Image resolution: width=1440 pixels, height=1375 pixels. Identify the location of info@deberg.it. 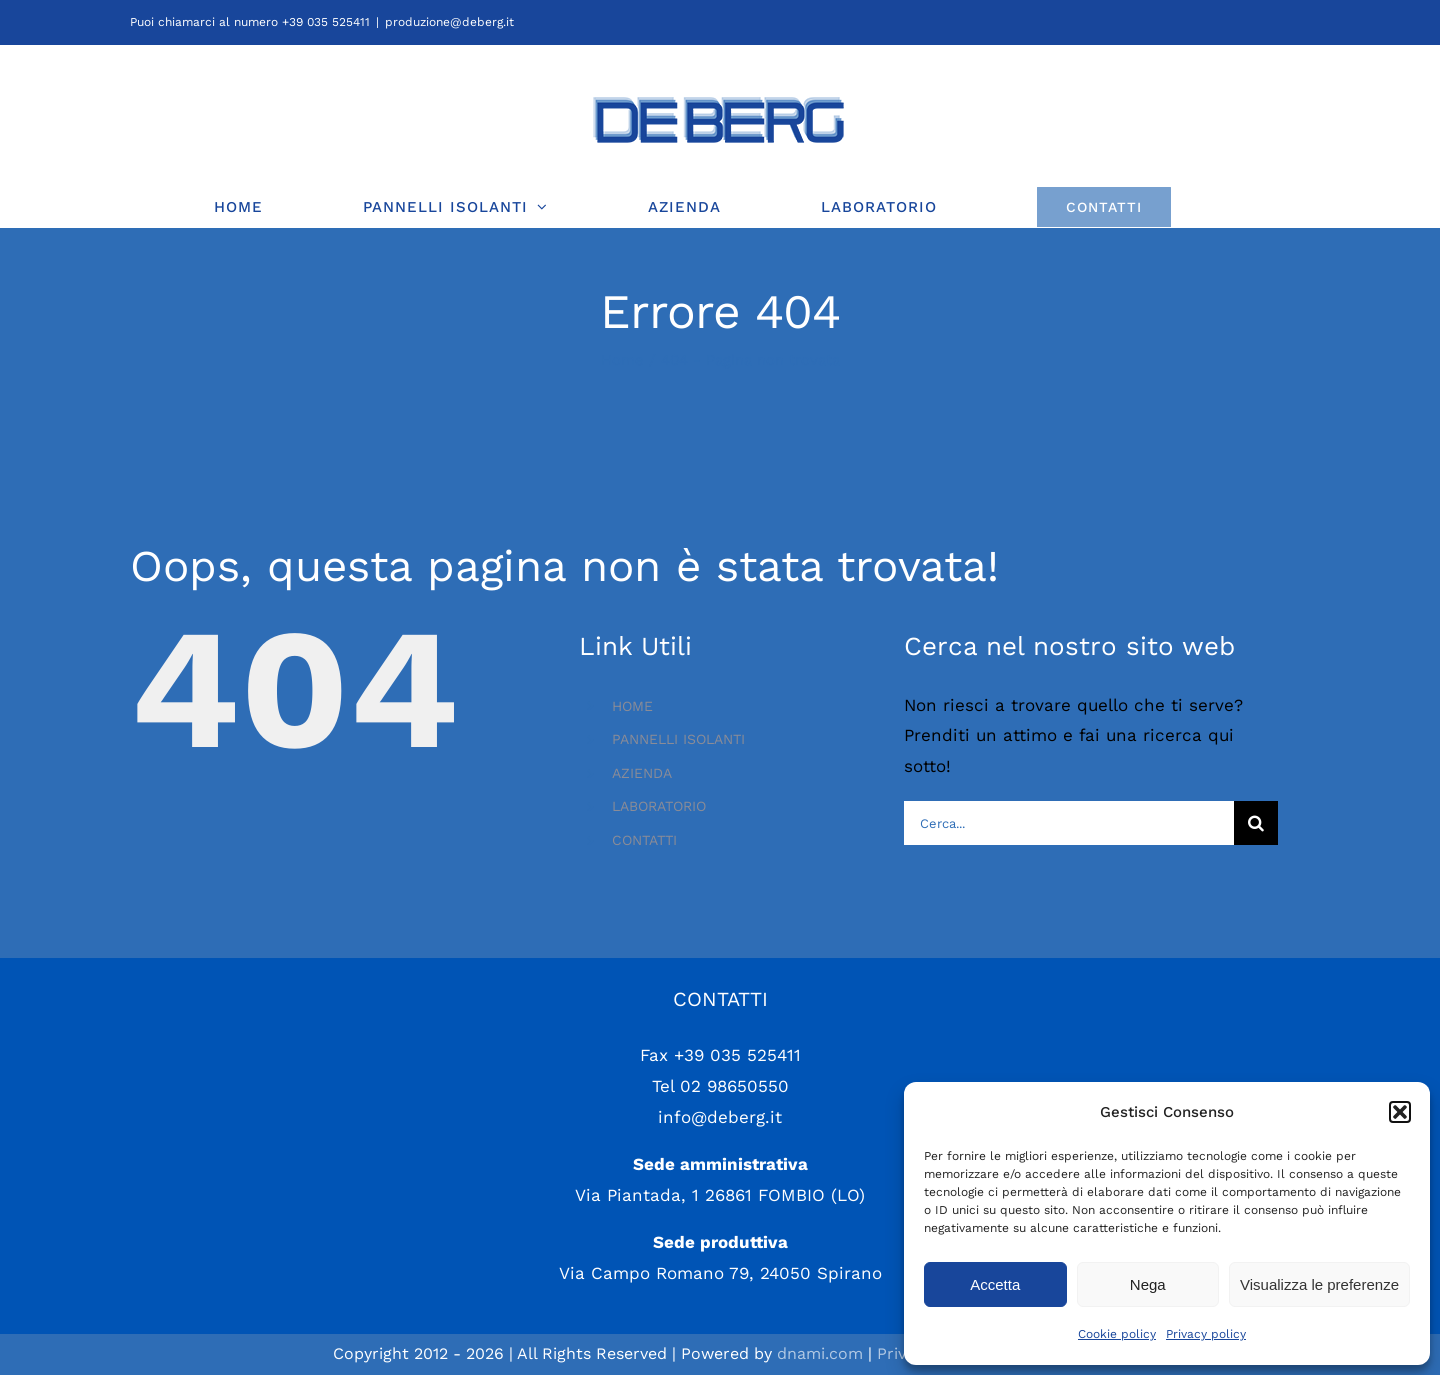
(720, 1117).